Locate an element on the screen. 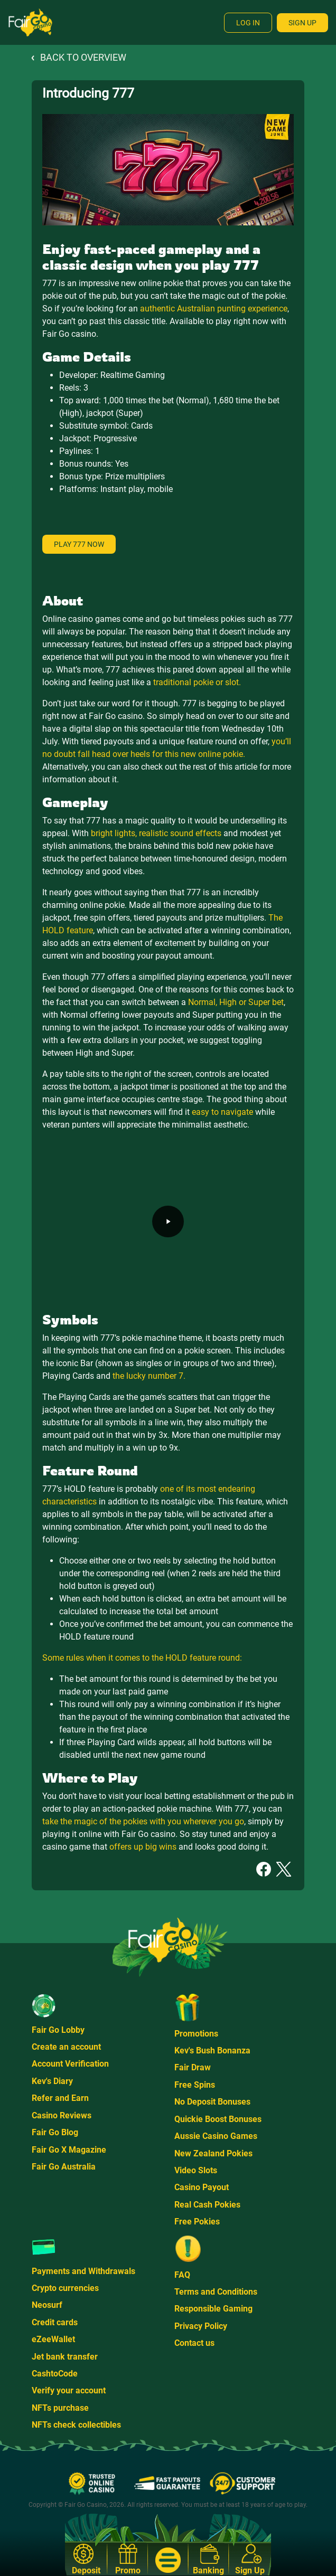 This screenshot has height=2576, width=336. Verify your account is located at coordinates (69, 2390).